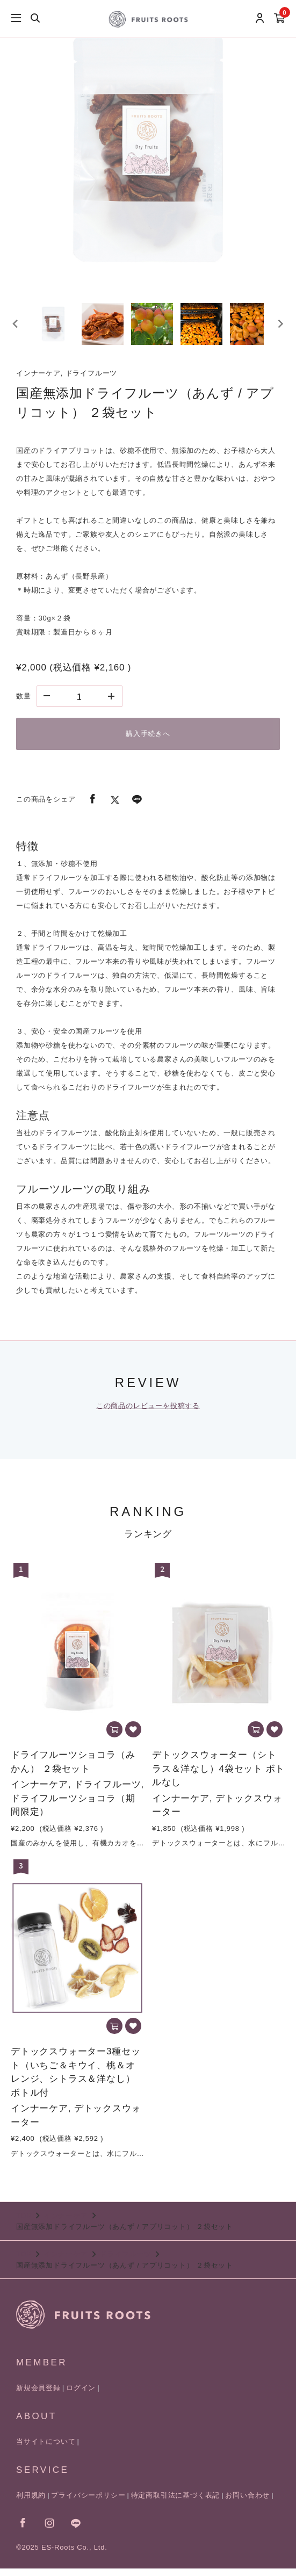 Image resolution: width=296 pixels, height=2576 pixels. Describe the element at coordinates (16, 327) in the screenshot. I see `[Go to last slide]` at that location.